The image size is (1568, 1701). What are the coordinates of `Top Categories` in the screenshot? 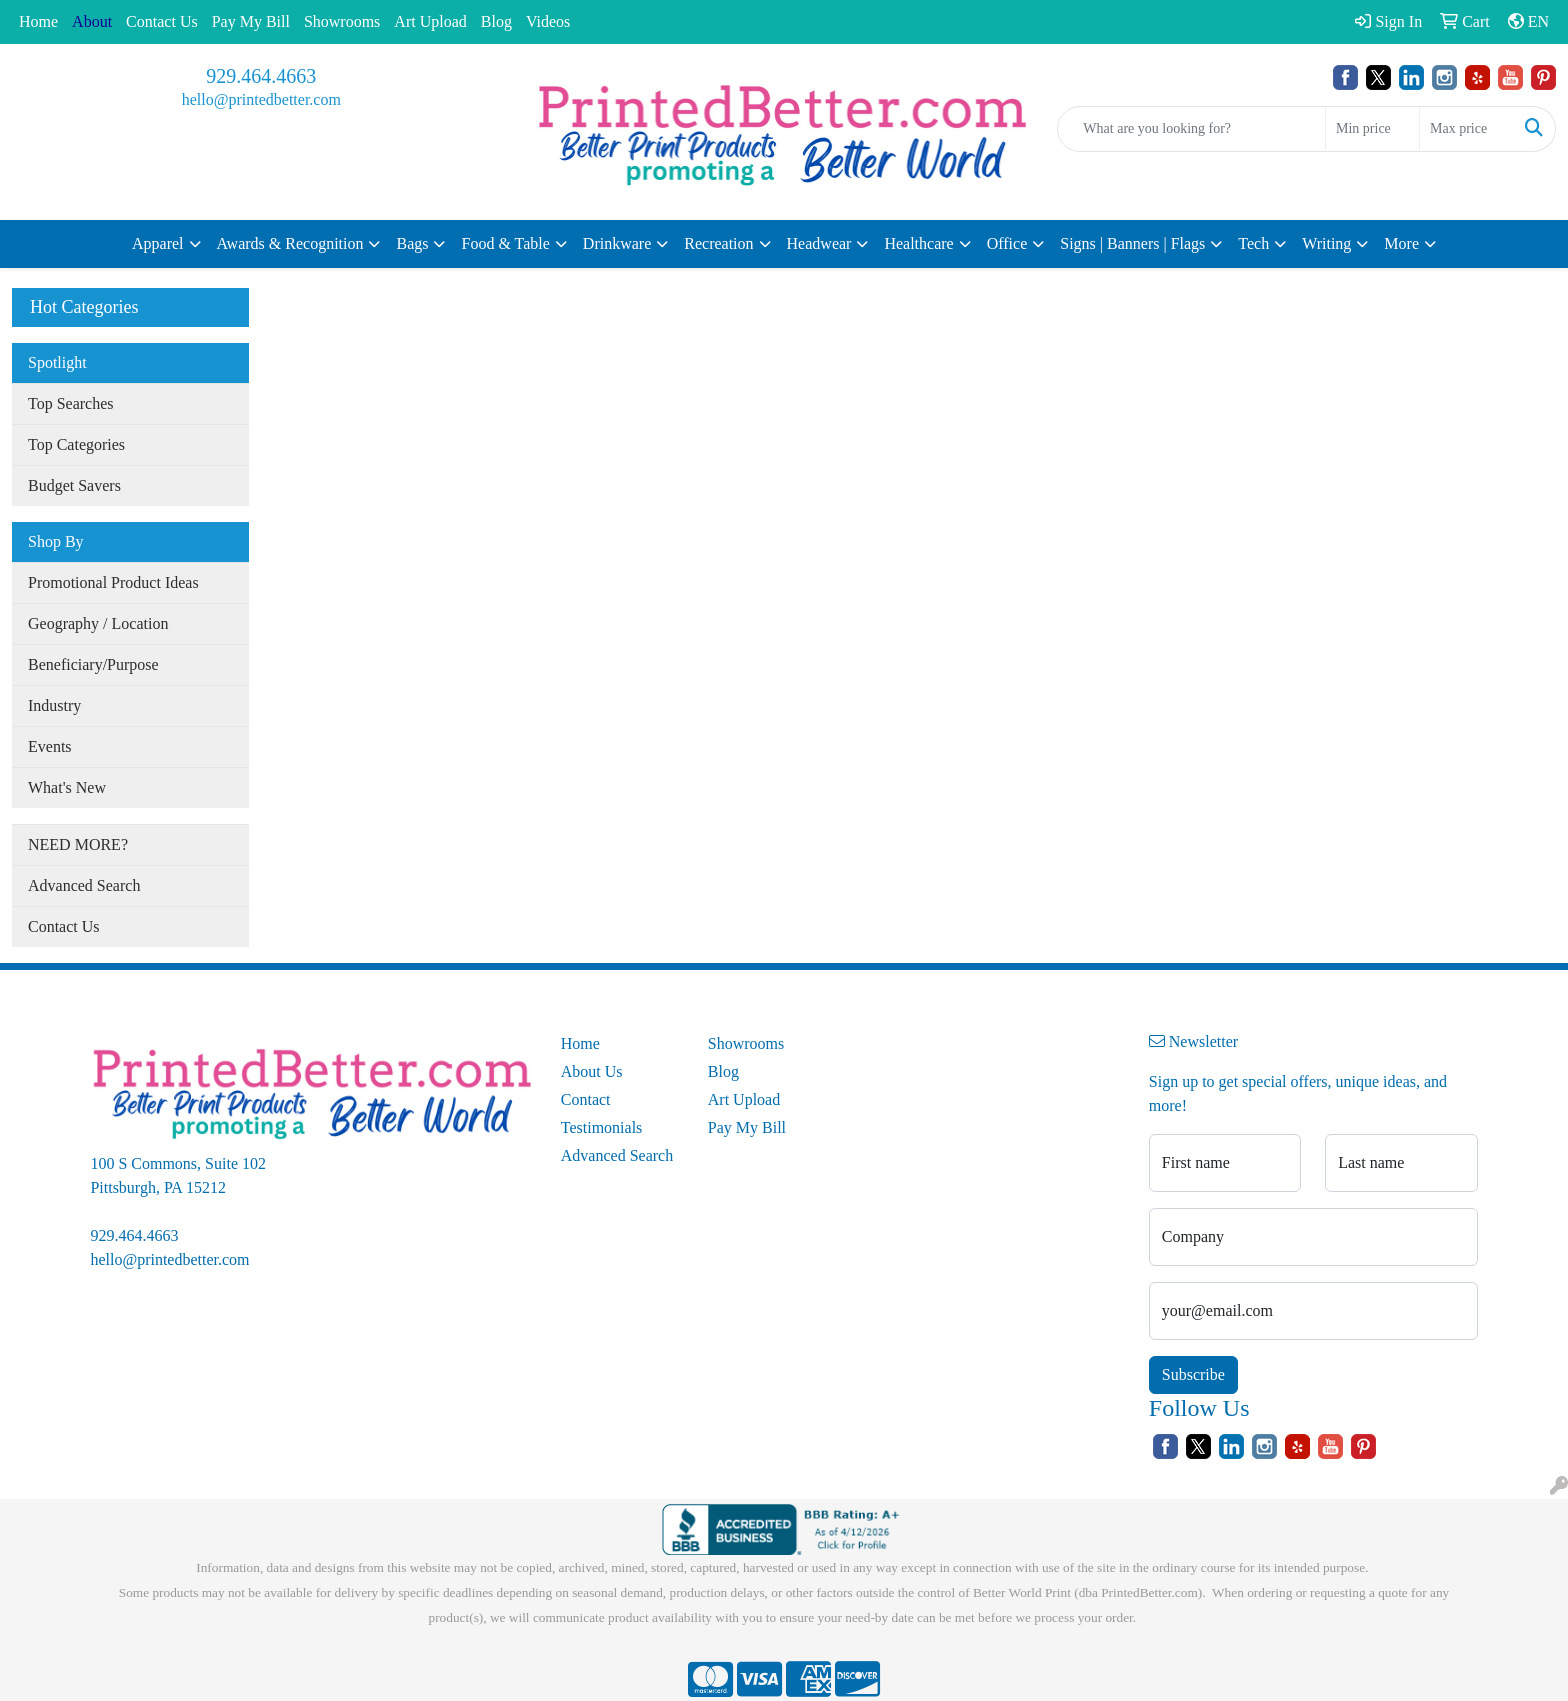 It's located at (76, 444).